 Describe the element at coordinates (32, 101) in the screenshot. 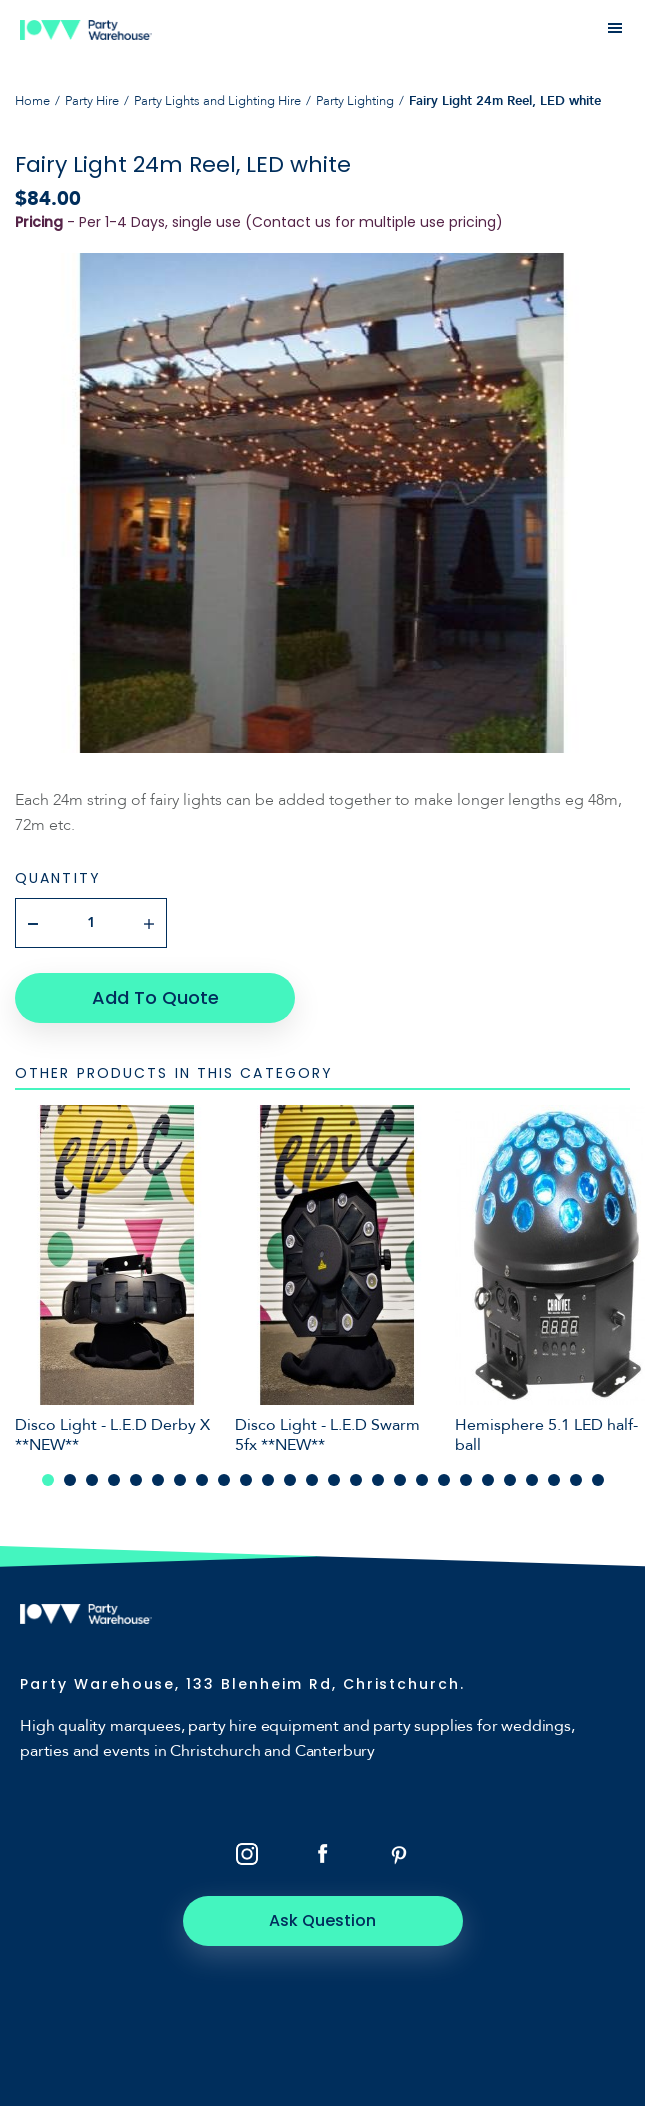

I see `Home` at that location.